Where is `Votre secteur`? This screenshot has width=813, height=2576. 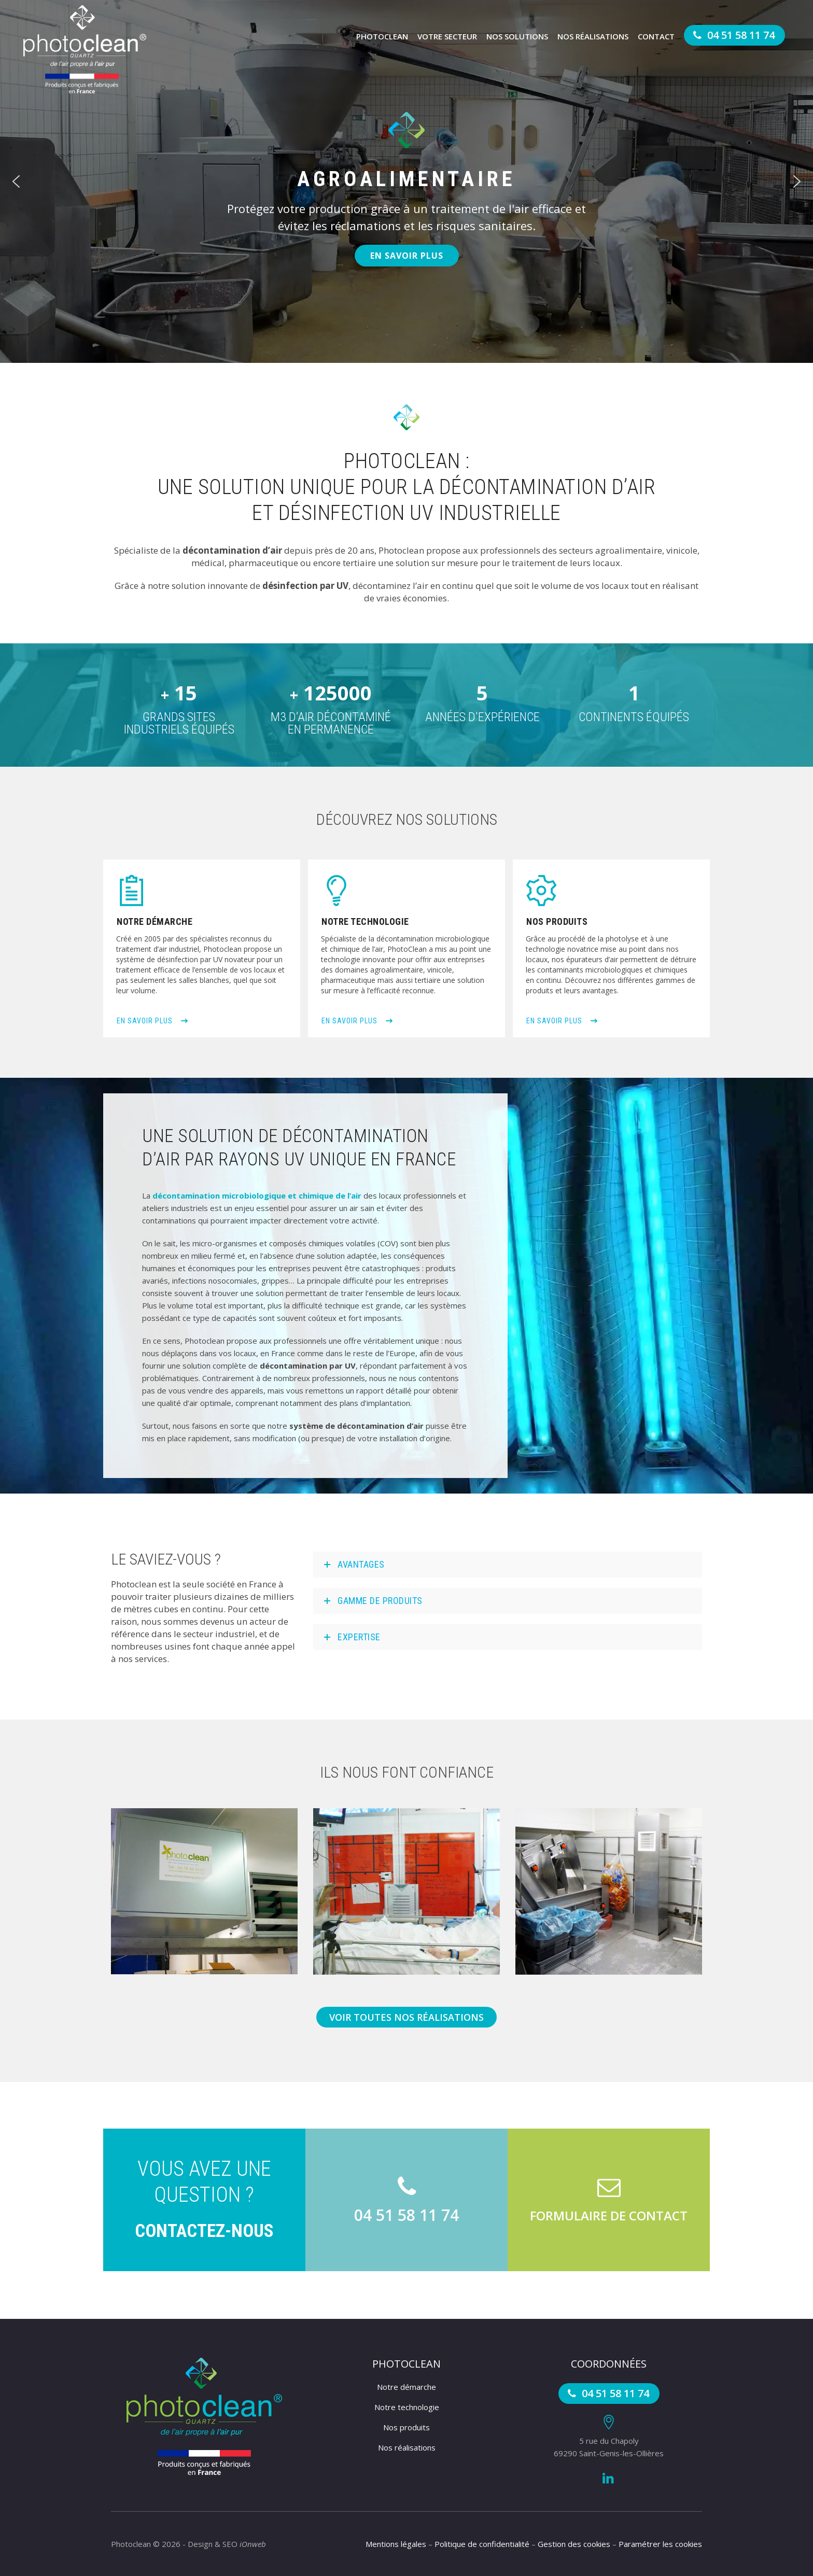
Votre secteur is located at coordinates (447, 36).